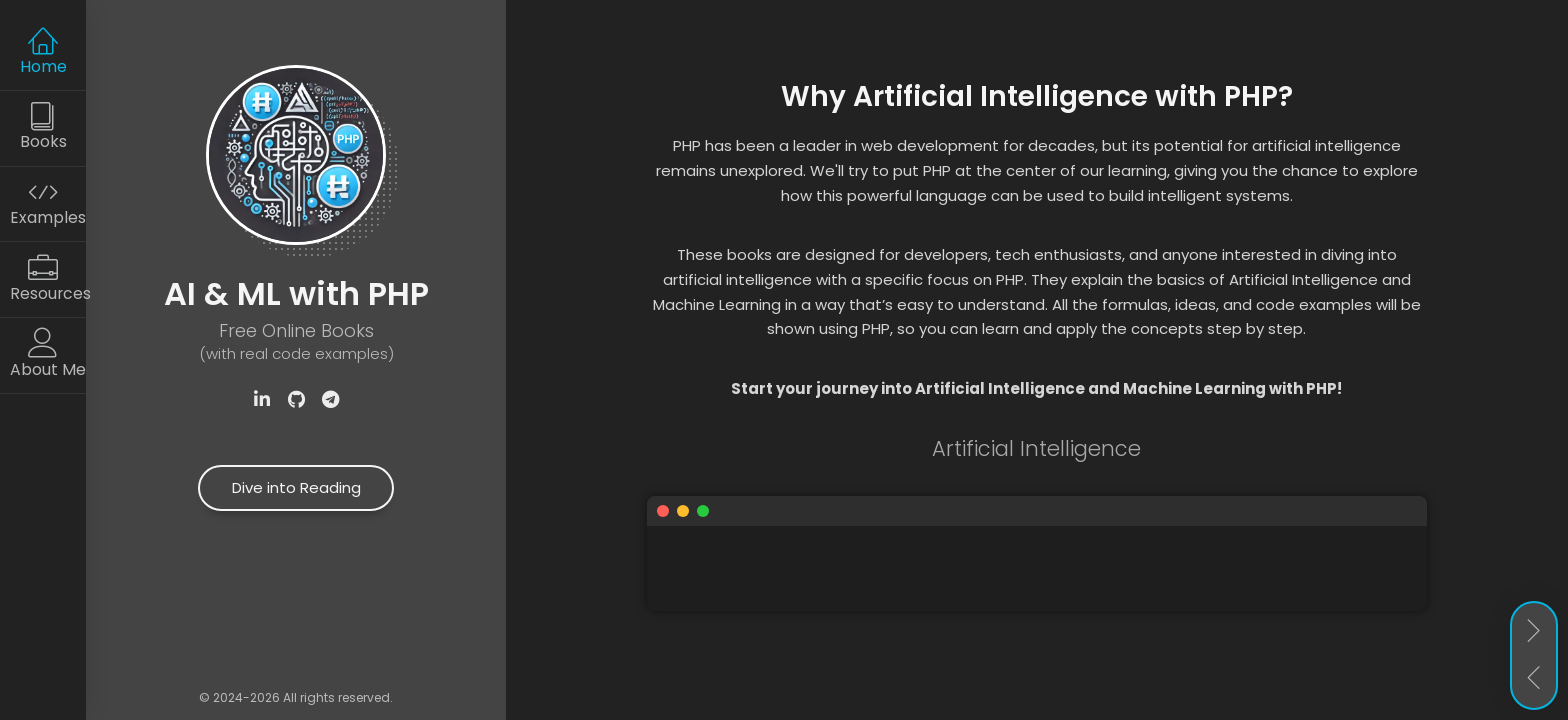 Image resolution: width=1568 pixels, height=720 pixels. Describe the element at coordinates (330, 400) in the screenshot. I see `[Subscribe to our Telegram channel]` at that location.